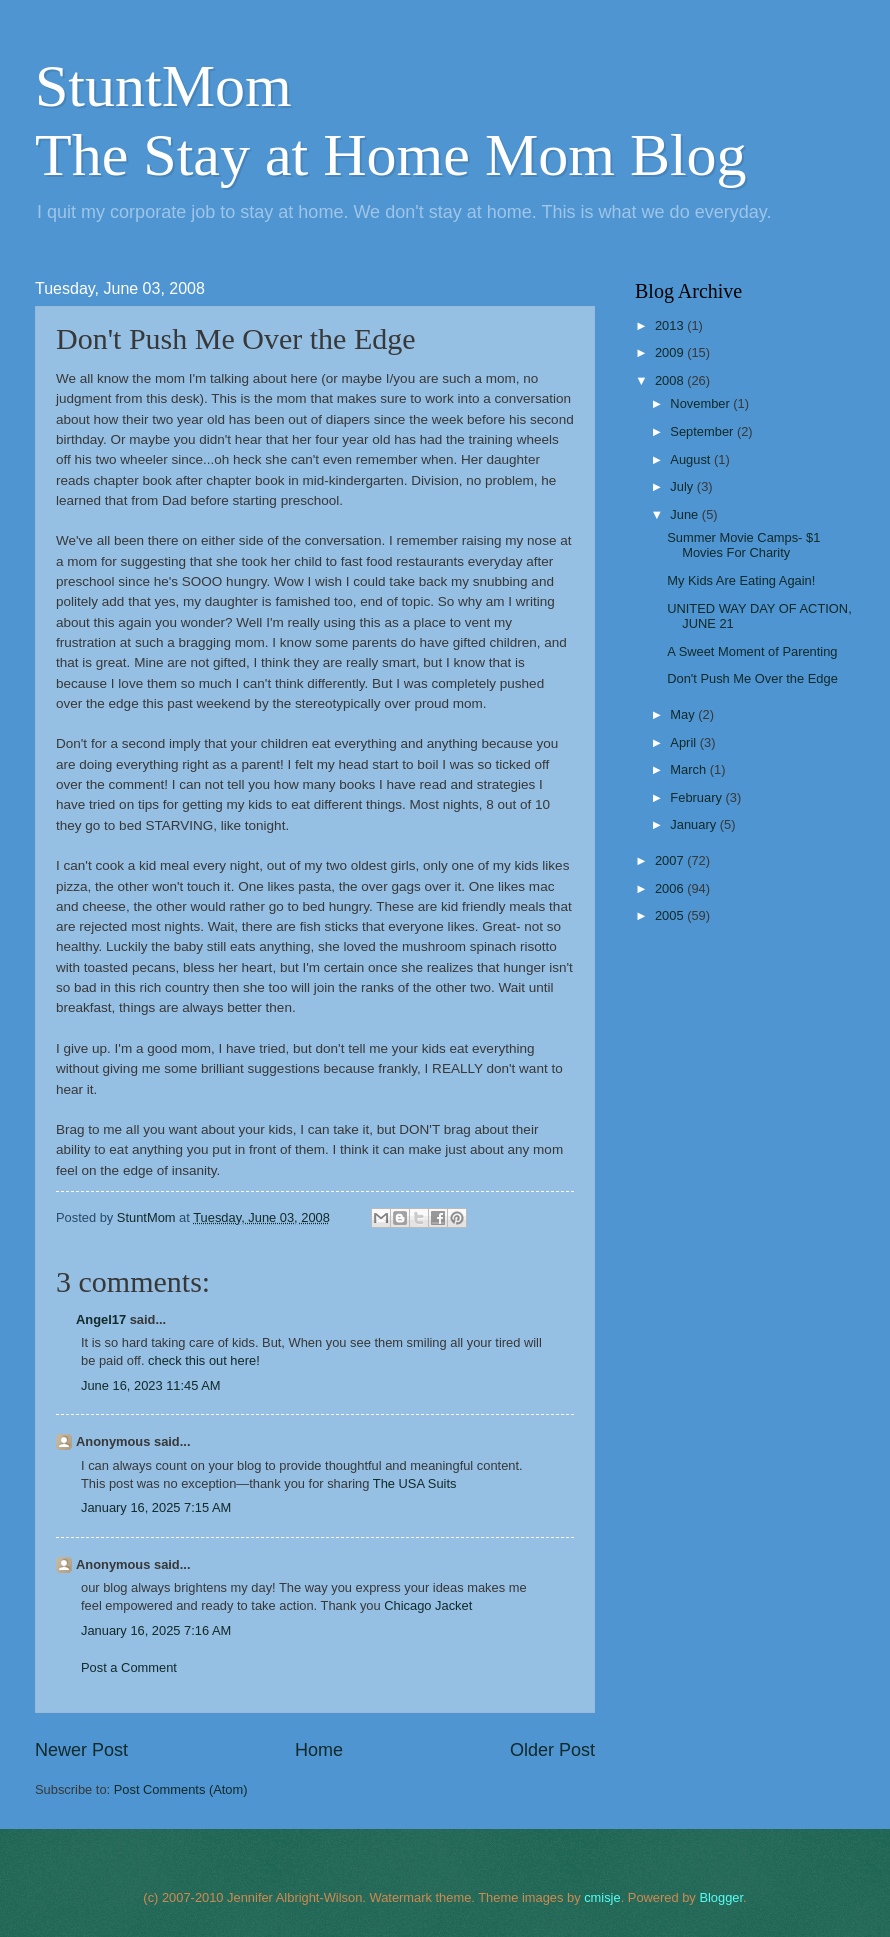  Describe the element at coordinates (671, 860) in the screenshot. I see `2007` at that location.